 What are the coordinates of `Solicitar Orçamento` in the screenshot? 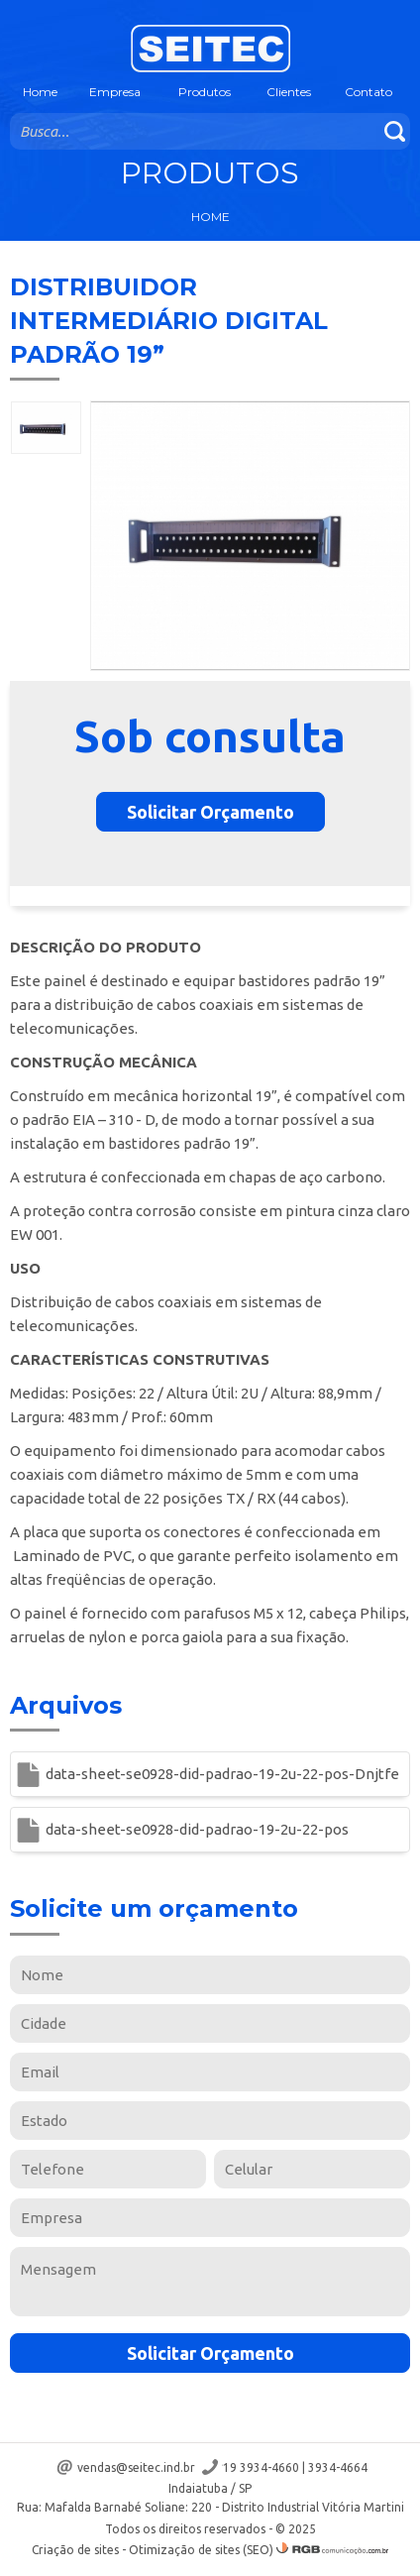 It's located at (210, 812).